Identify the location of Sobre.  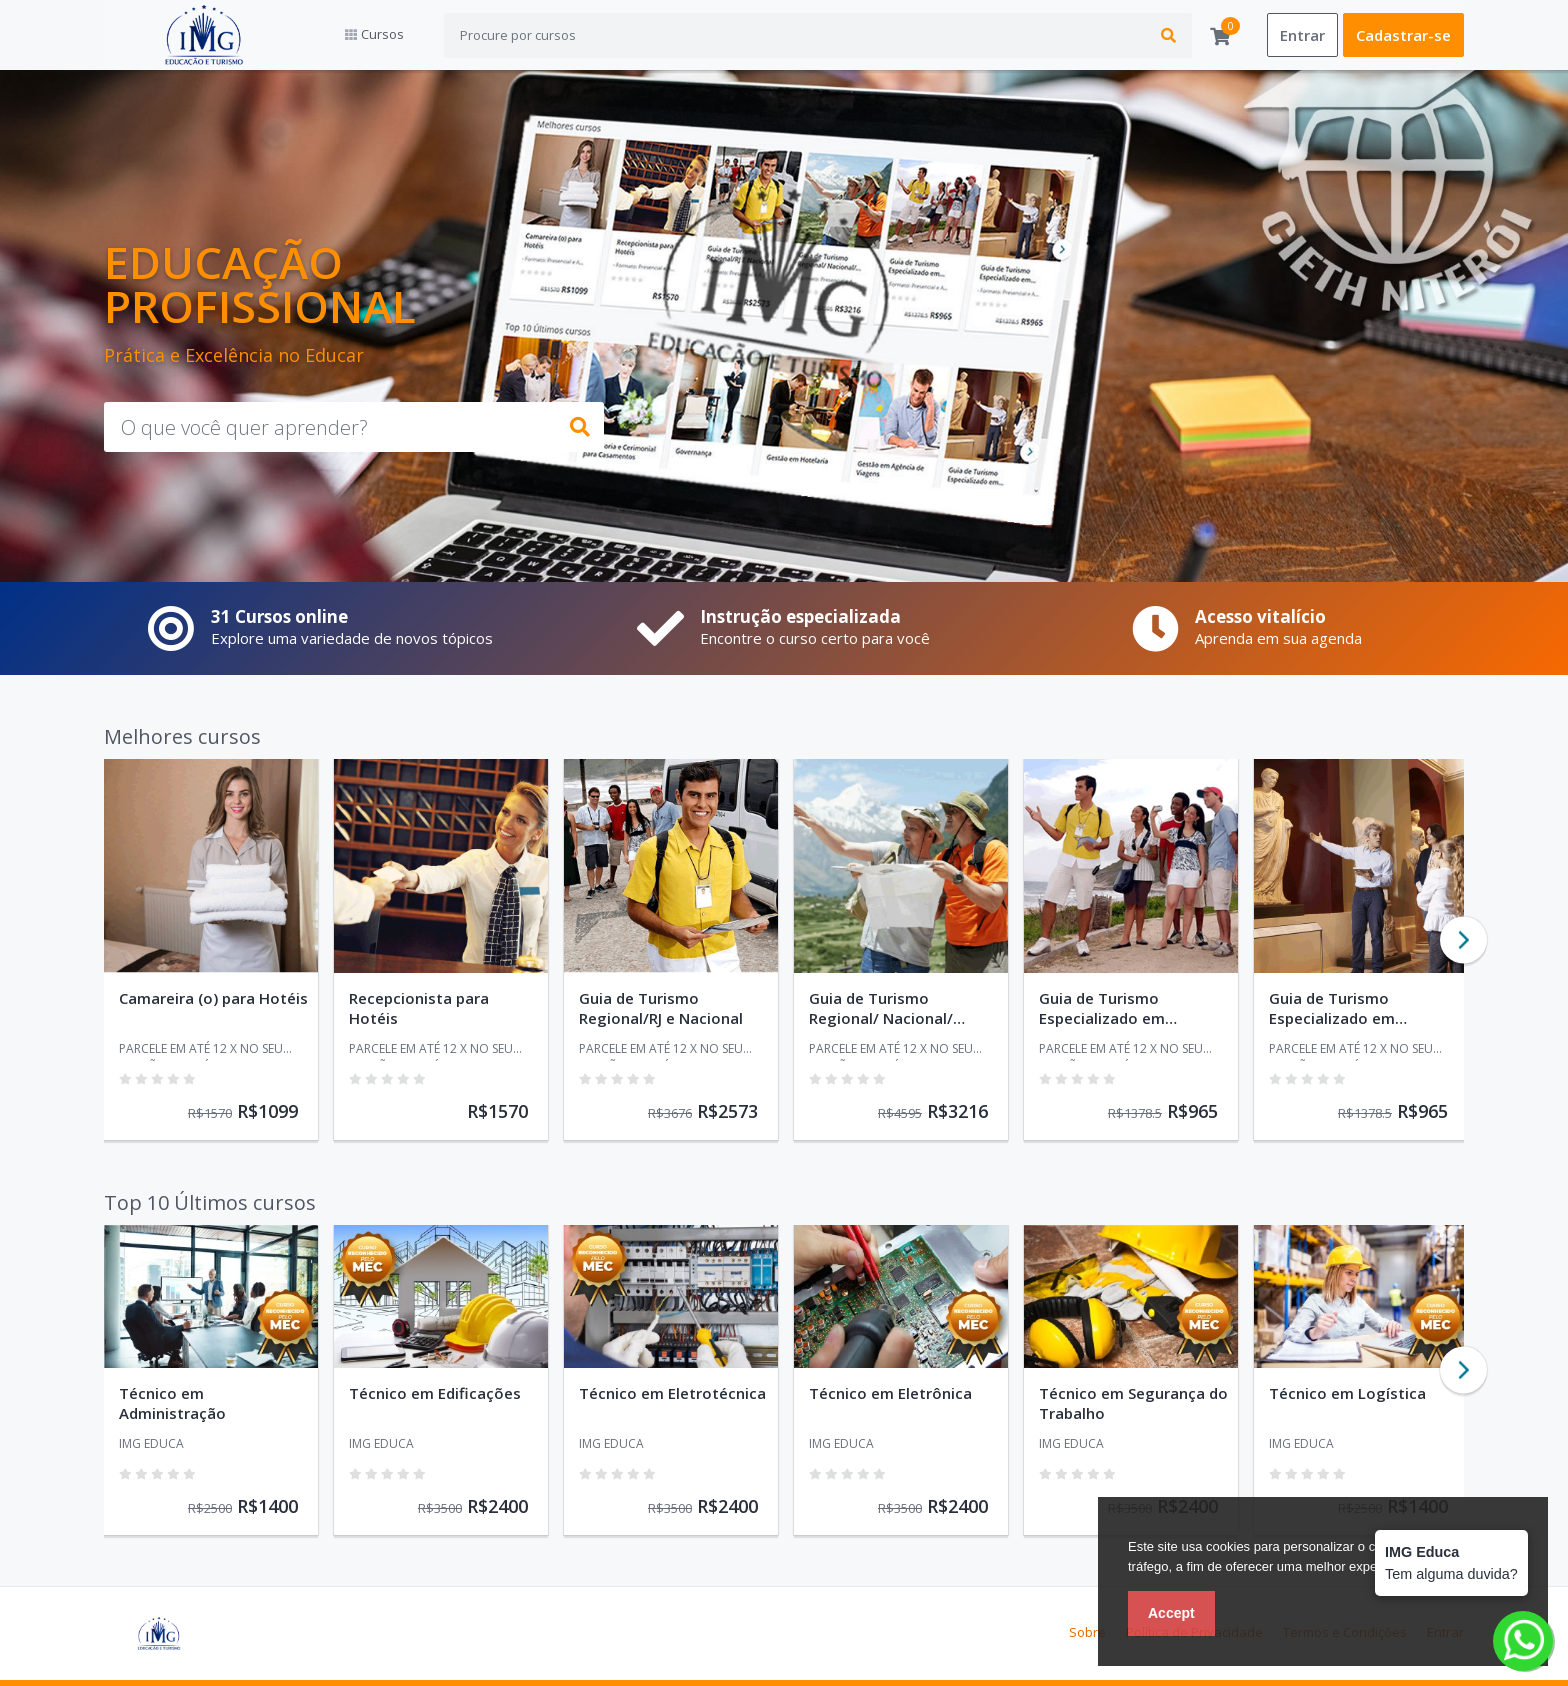
(1087, 1632).